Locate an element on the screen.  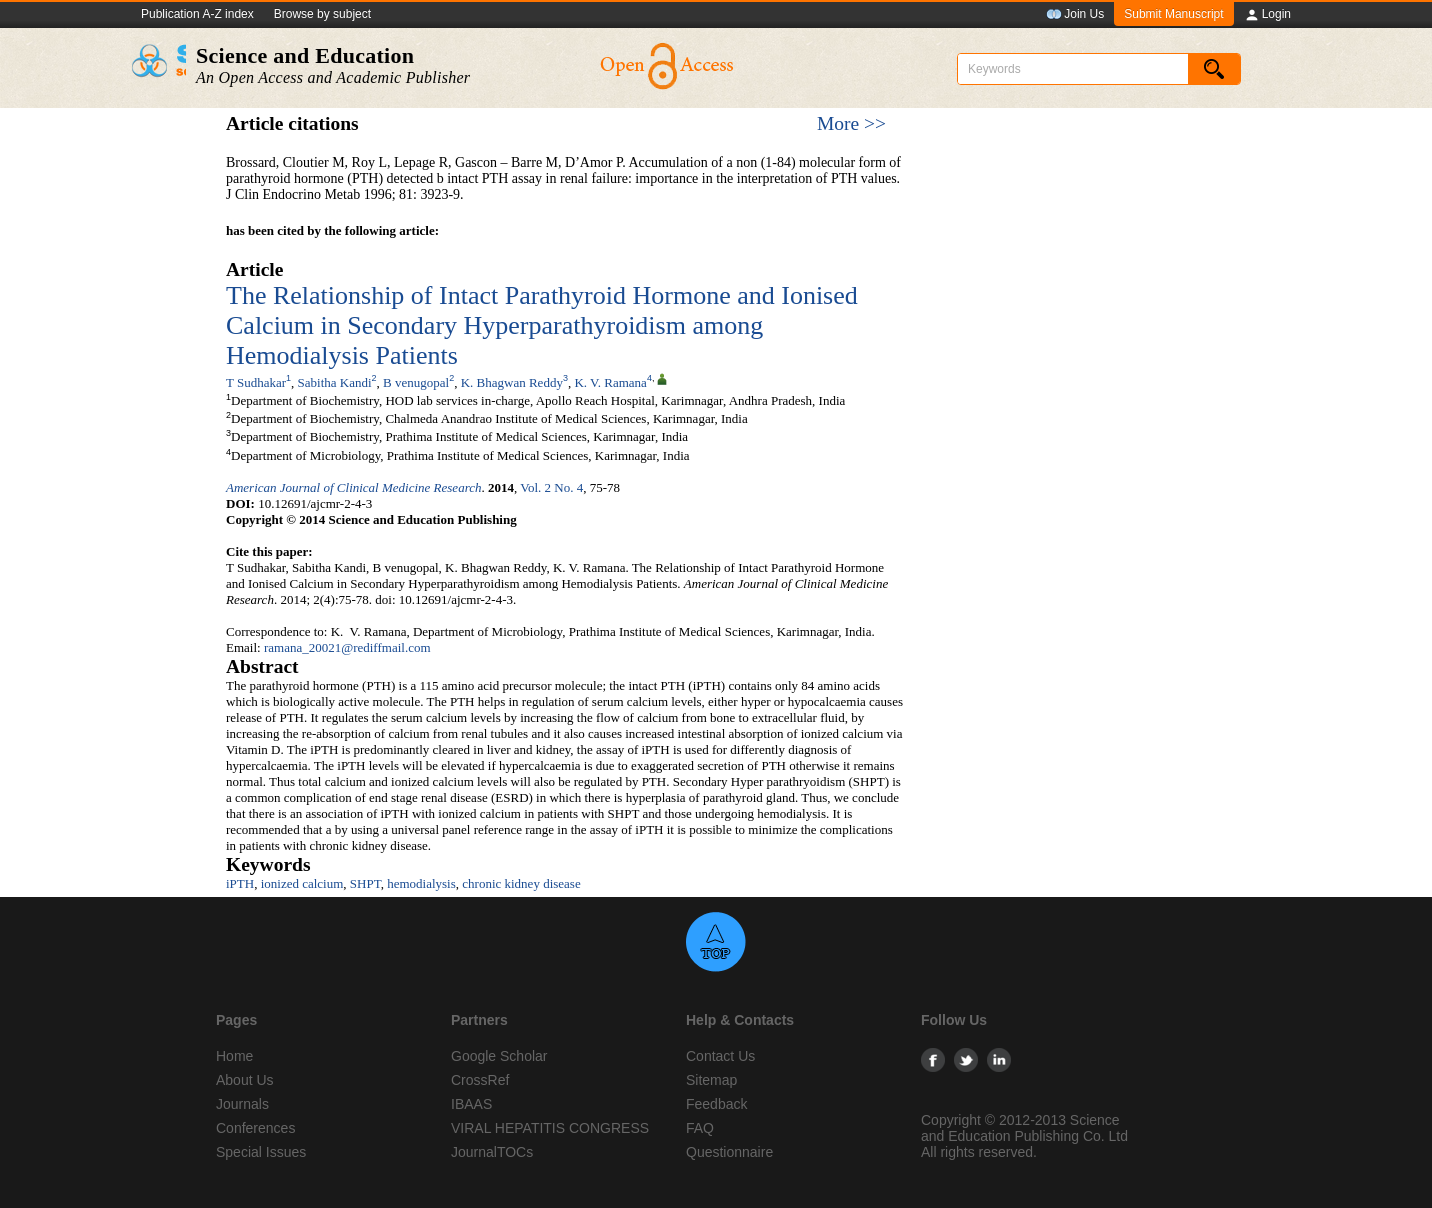
ramana_20021@rediffmail.com is located at coordinates (347, 647).